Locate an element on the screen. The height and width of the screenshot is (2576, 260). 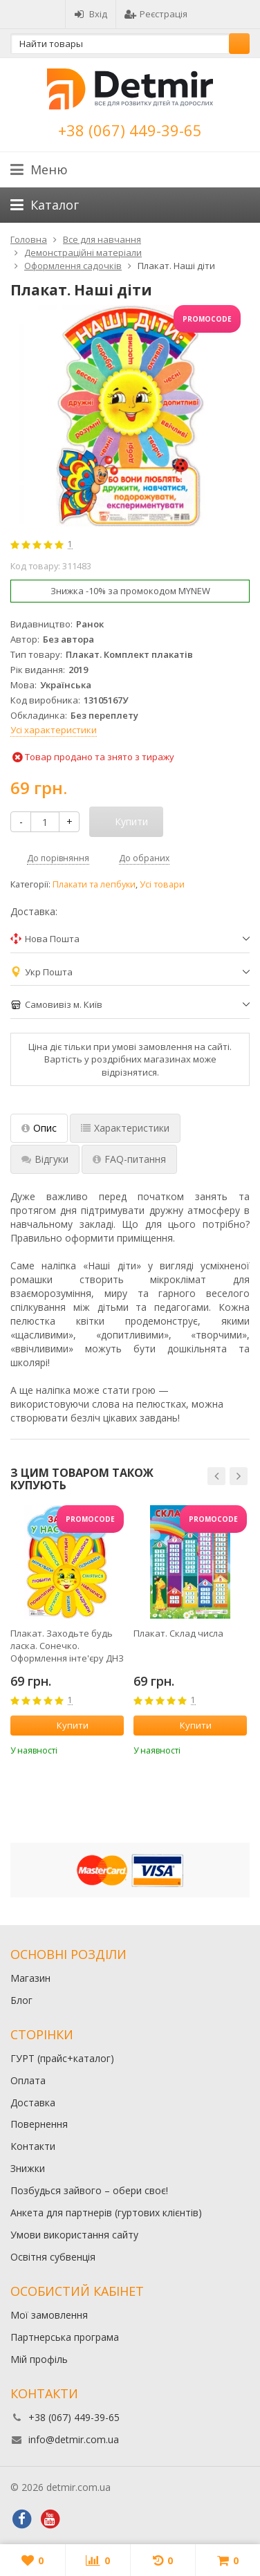
Повернення is located at coordinates (39, 2124).